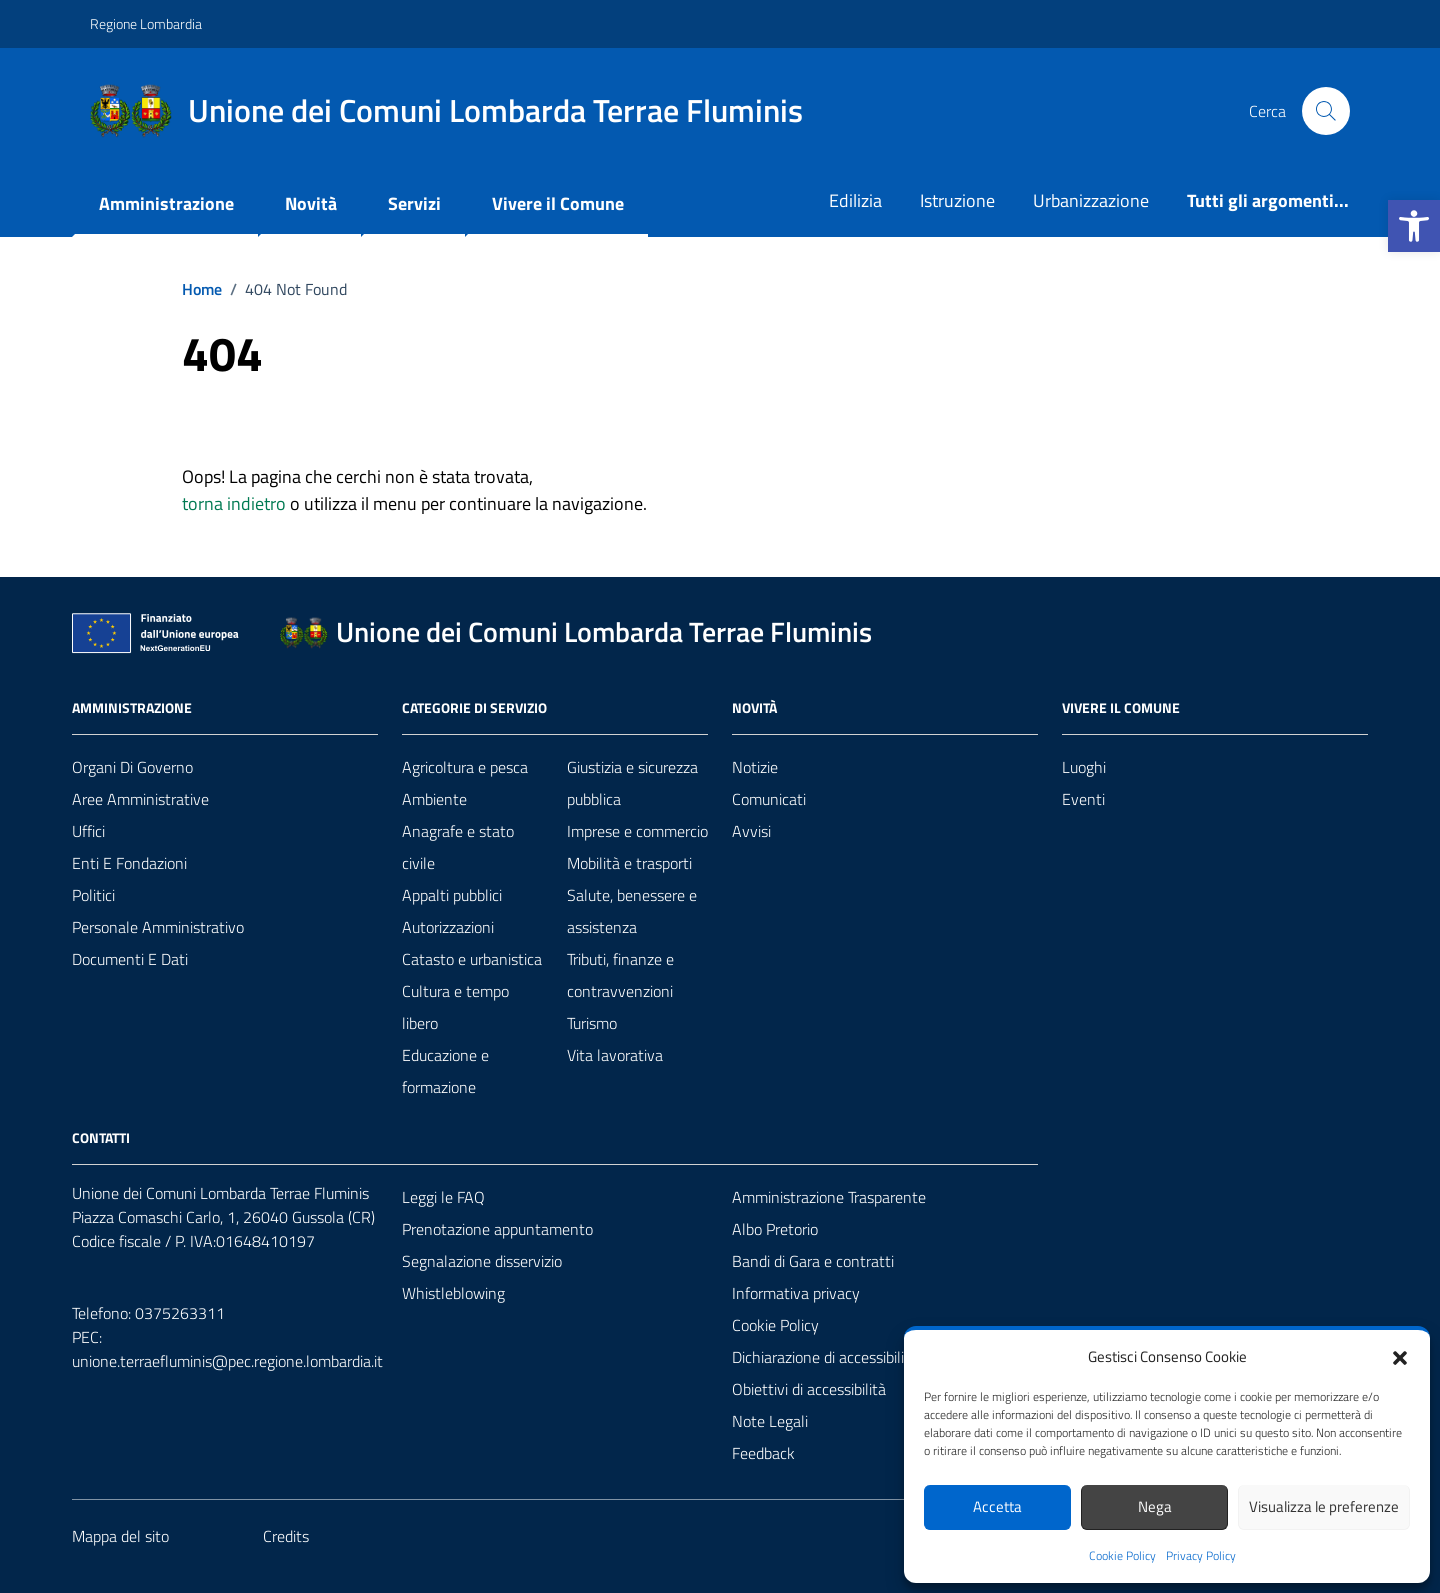 The height and width of the screenshot is (1593, 1440). What do you see at coordinates (809, 1389) in the screenshot?
I see `Obiettivi di accessibilità` at bounding box center [809, 1389].